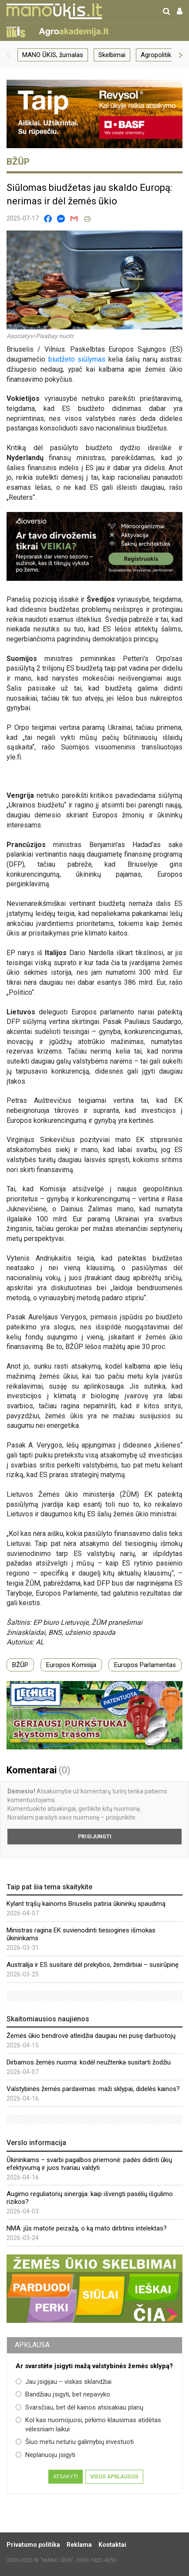 The image size is (189, 2576). Describe the element at coordinates (20, 1665) in the screenshot. I see `BŽŪP` at that location.